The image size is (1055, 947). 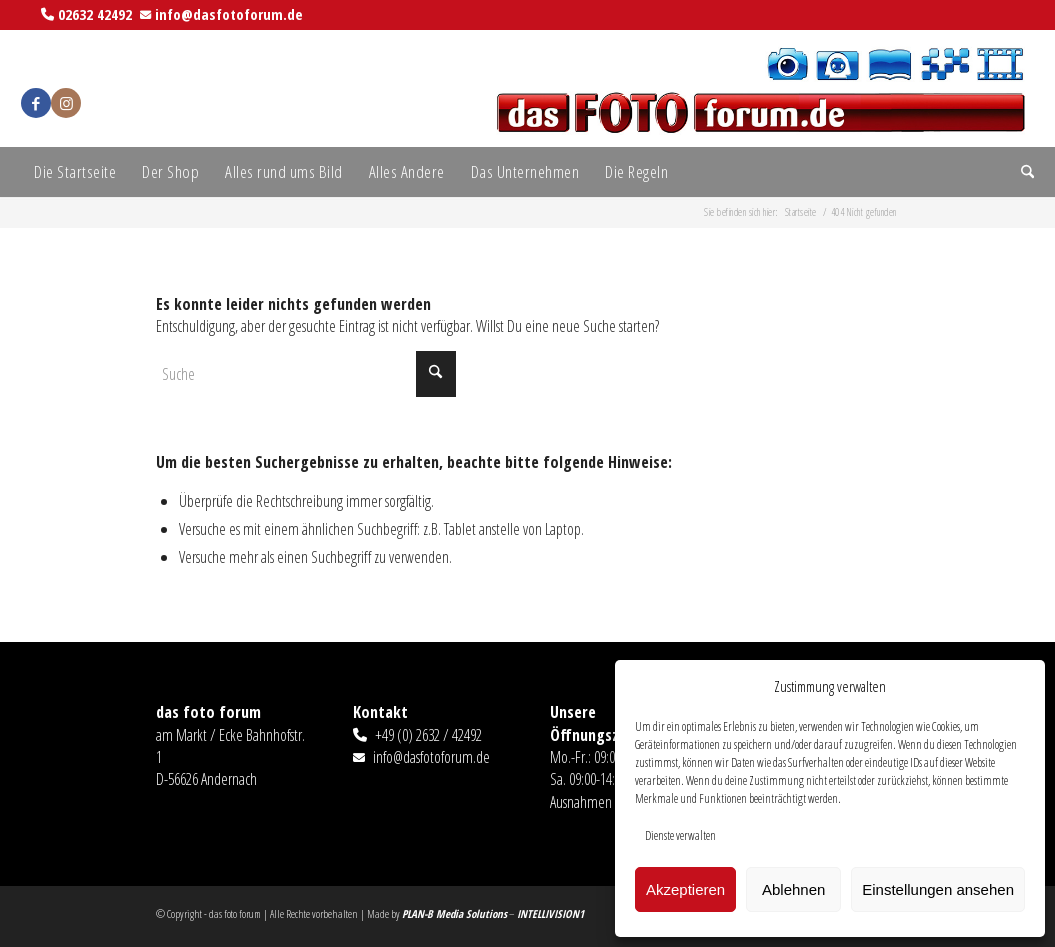 What do you see at coordinates (229, 14) in the screenshot?
I see `info@dasfotoforum.de` at bounding box center [229, 14].